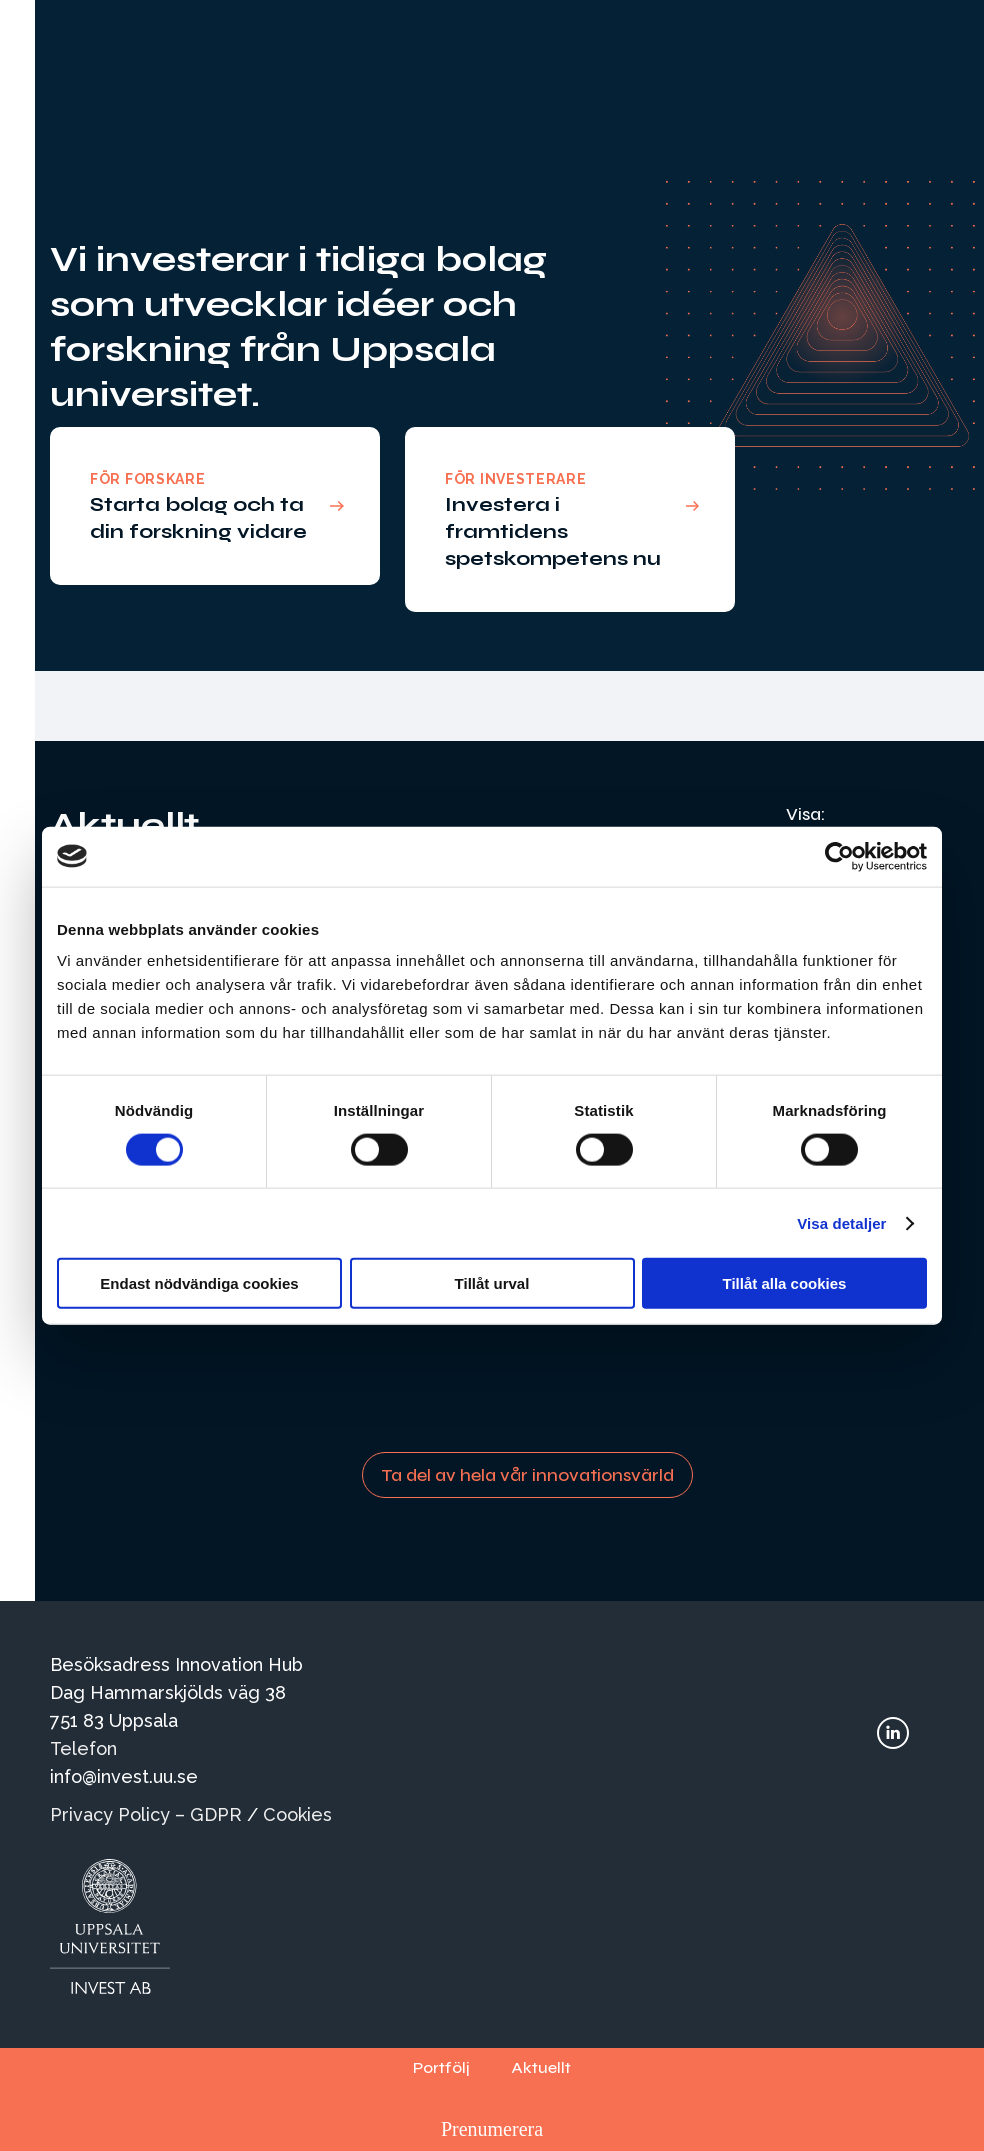 The height and width of the screenshot is (2151, 984). Describe the element at coordinates (199, 1283) in the screenshot. I see `Endast nödvändiga cookies` at that location.